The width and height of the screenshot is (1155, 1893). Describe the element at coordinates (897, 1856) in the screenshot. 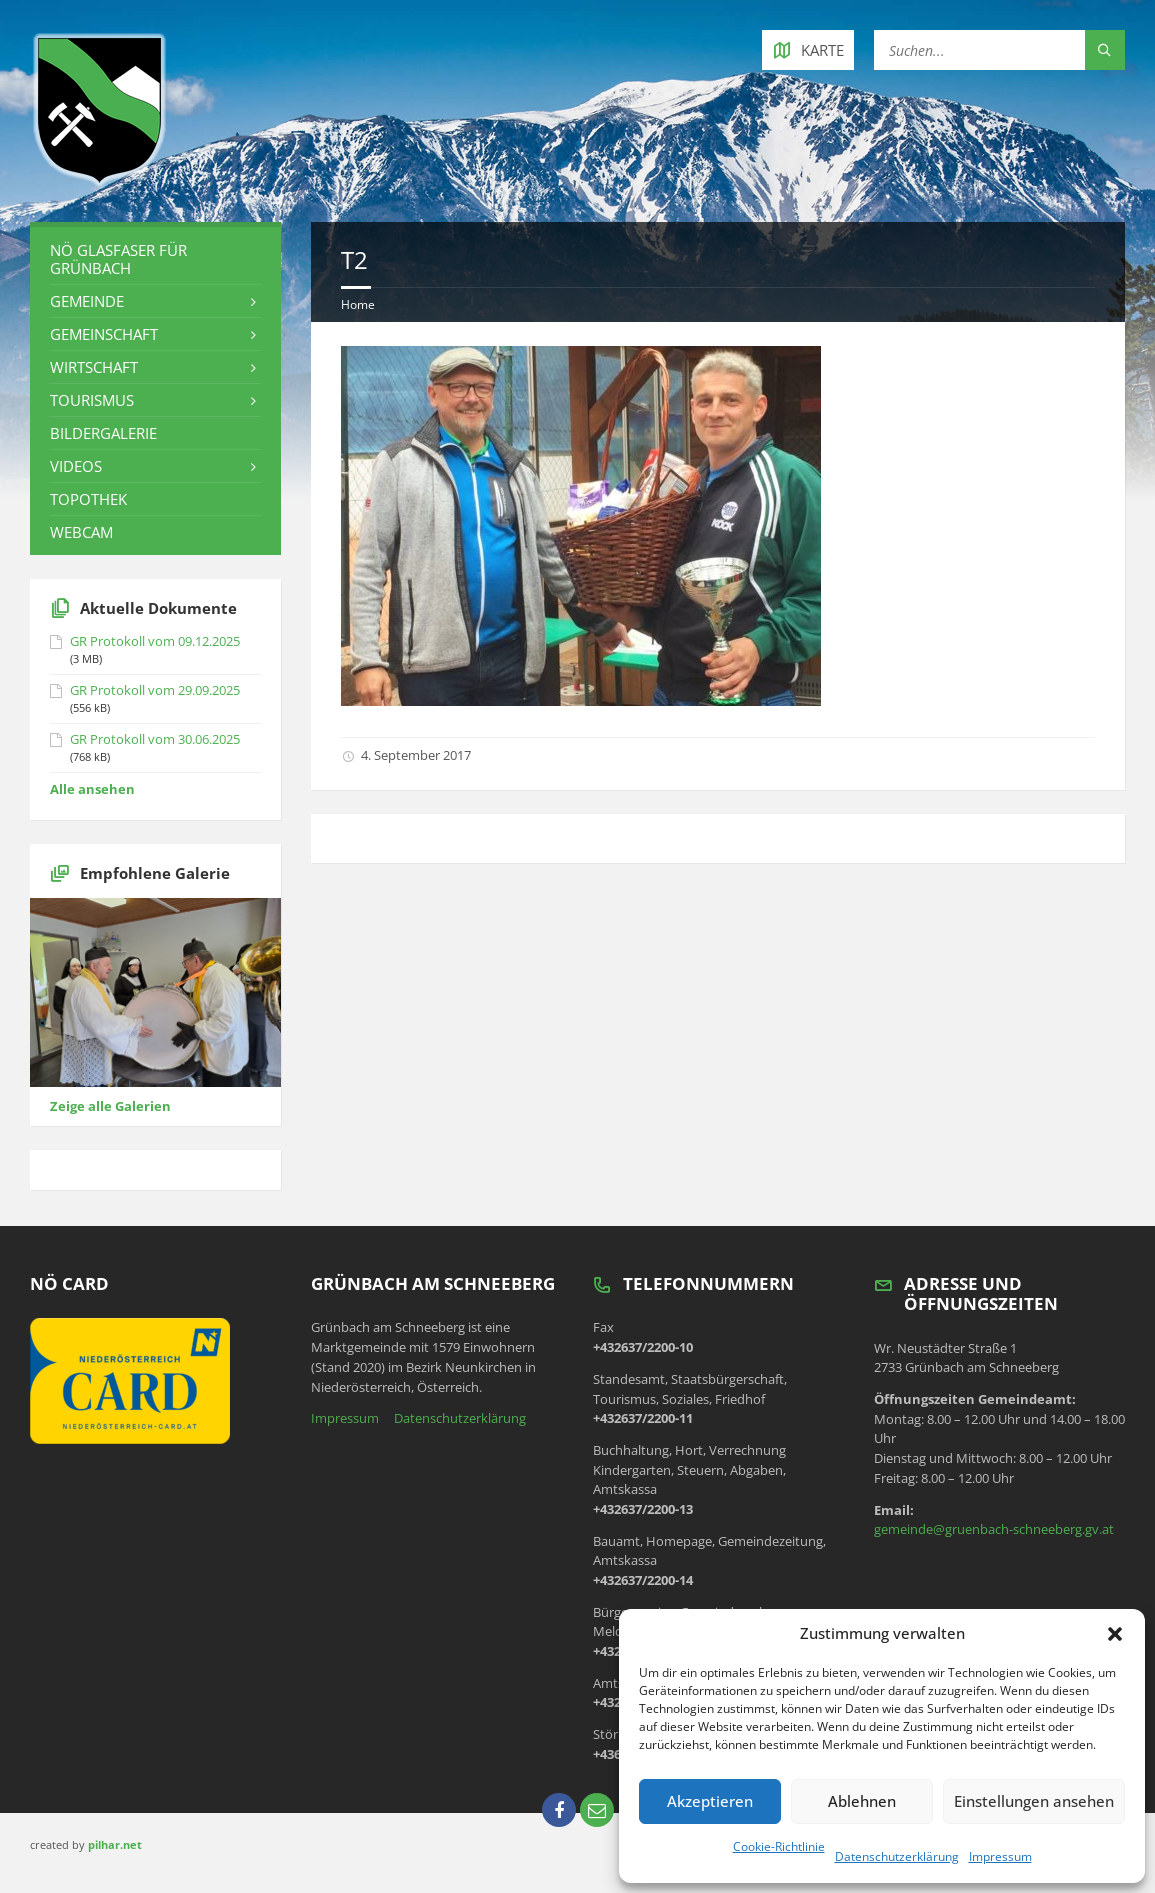

I see `Datenschutzerklärung` at that location.